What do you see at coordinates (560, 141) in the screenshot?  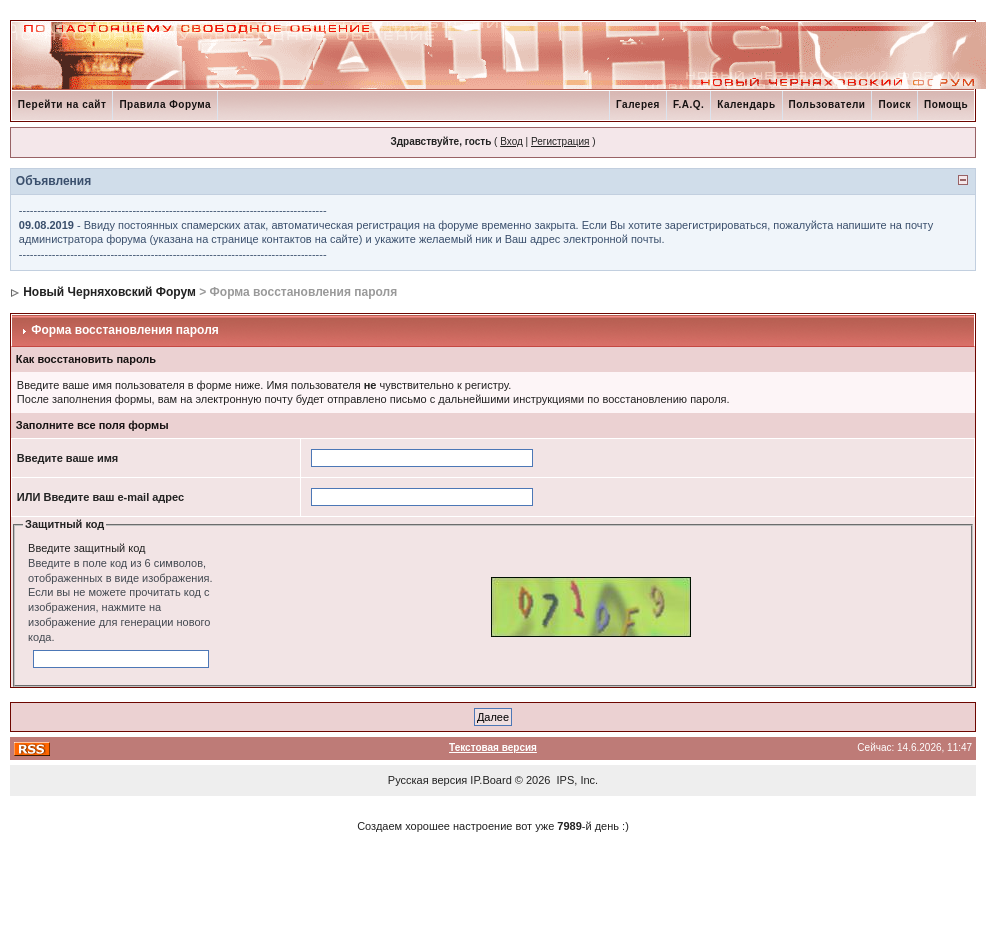 I see `Регистрация` at bounding box center [560, 141].